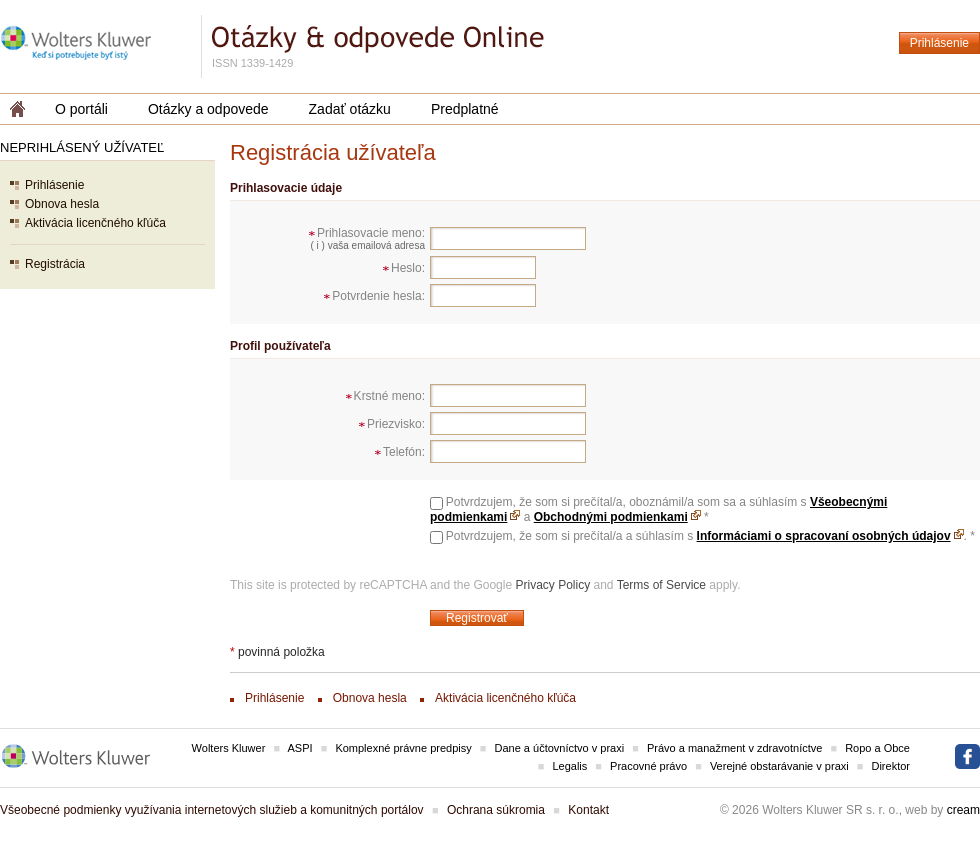 This screenshot has height=842, width=980. What do you see at coordinates (396, 424) in the screenshot?
I see `Priezvisko:` at bounding box center [396, 424].